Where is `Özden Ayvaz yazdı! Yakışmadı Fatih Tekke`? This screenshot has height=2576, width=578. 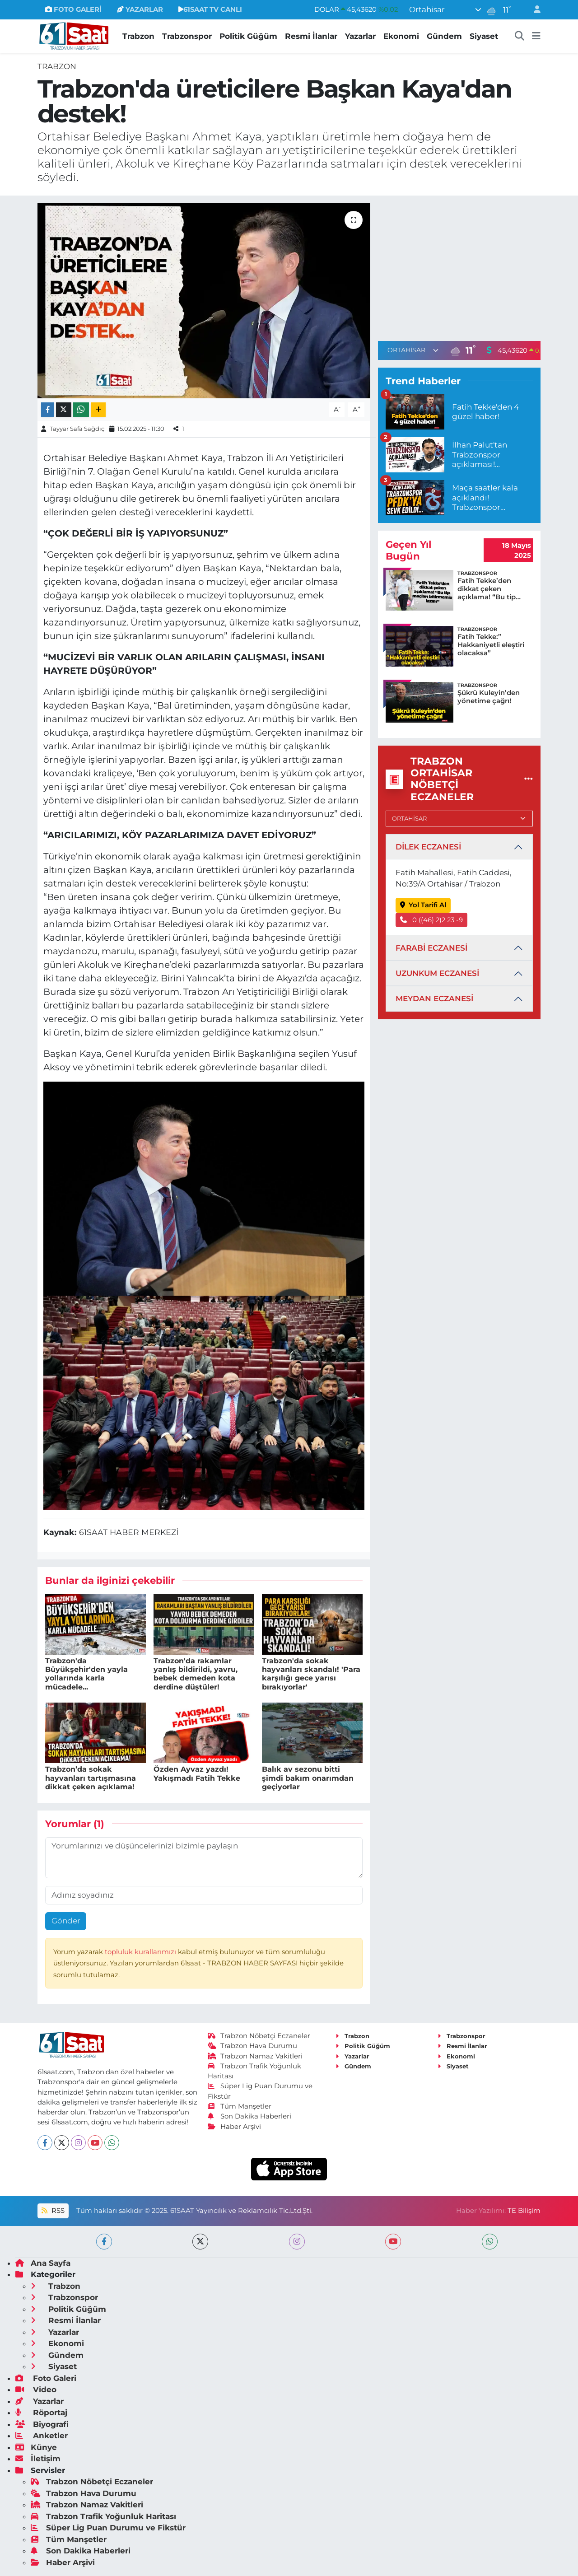 Özden Ayvaz yazdı! Yakışmadı Fatih Tekke is located at coordinates (197, 1773).